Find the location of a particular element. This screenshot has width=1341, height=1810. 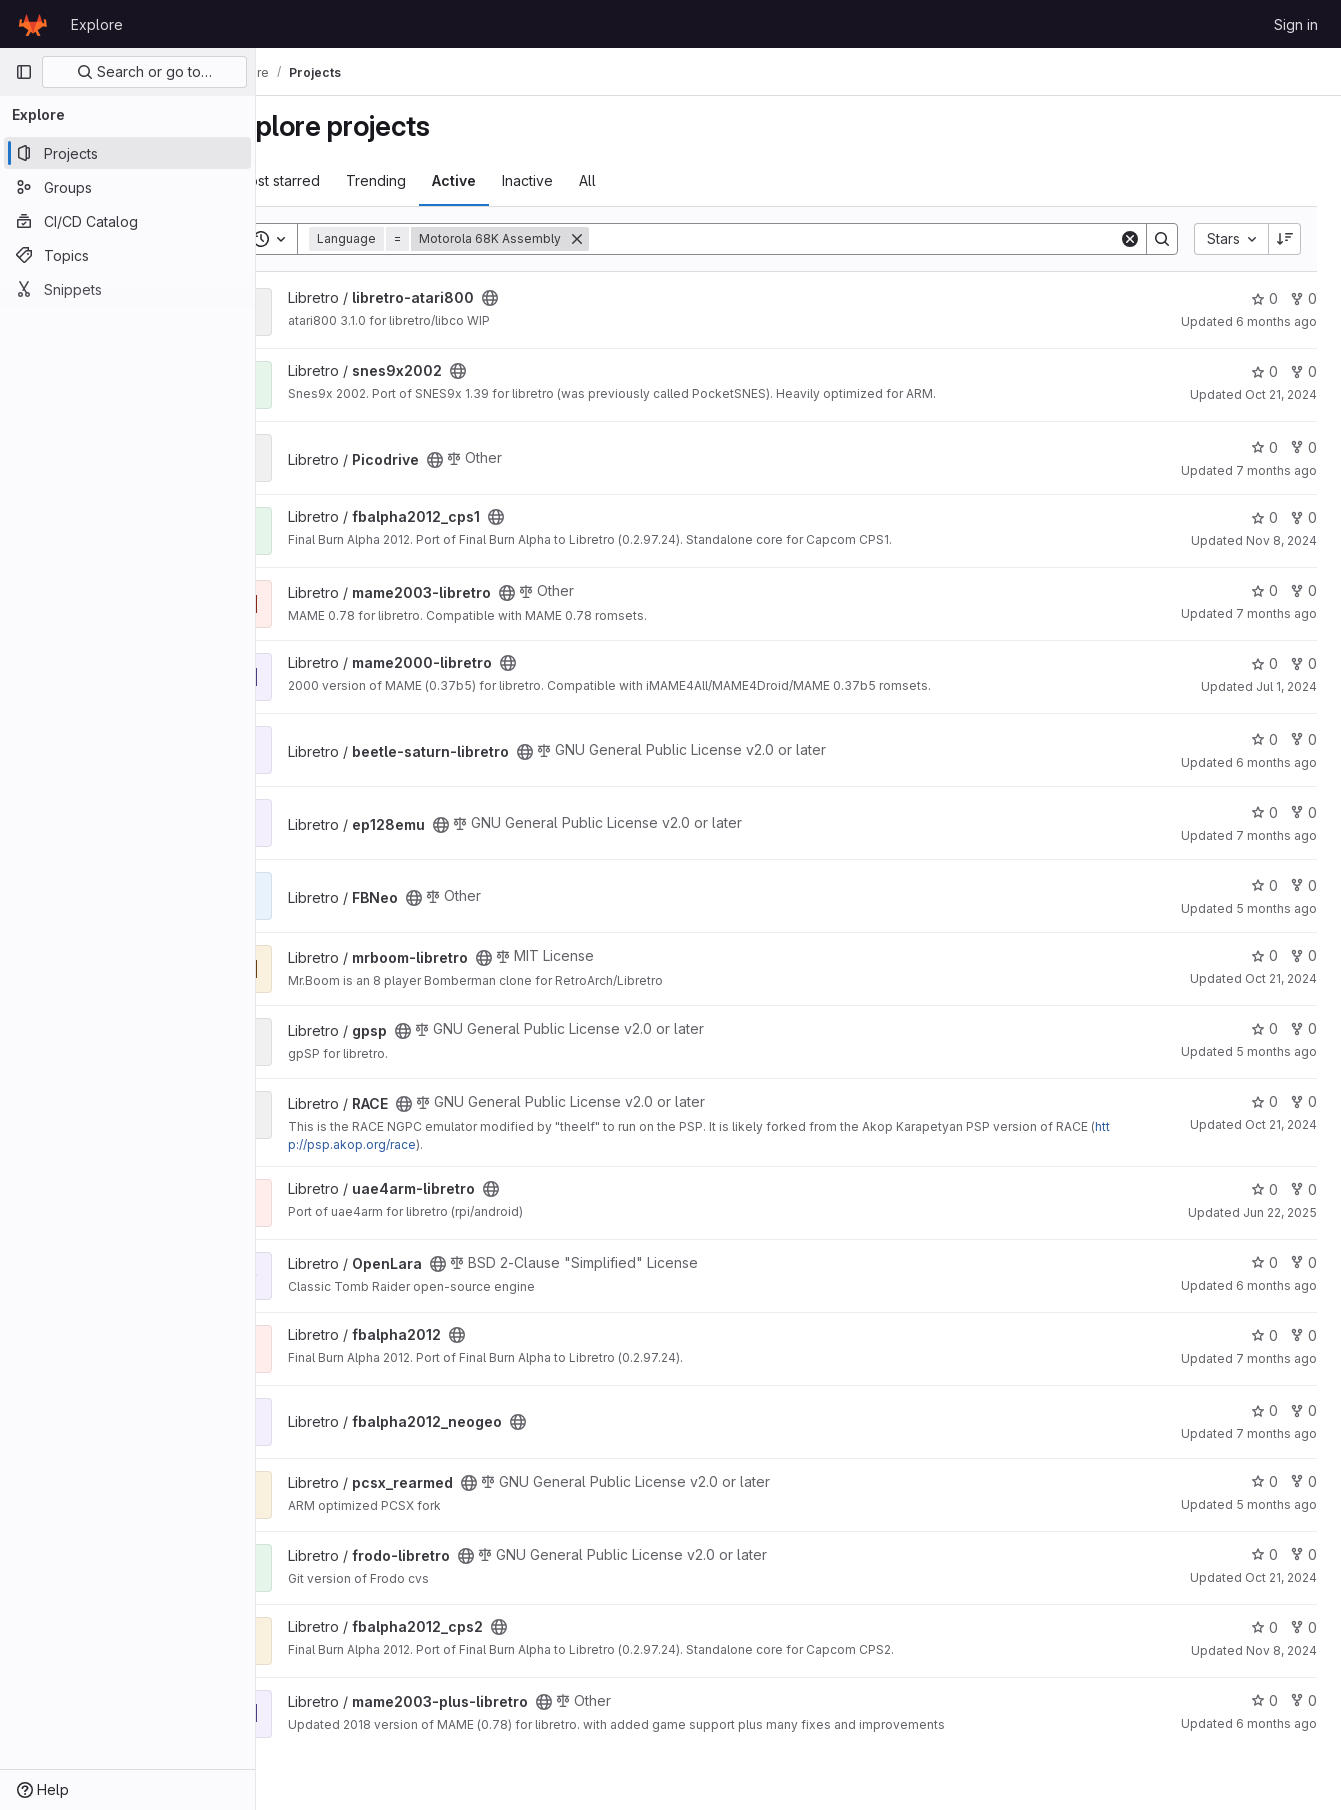

[Snippets] is located at coordinates (127, 289).